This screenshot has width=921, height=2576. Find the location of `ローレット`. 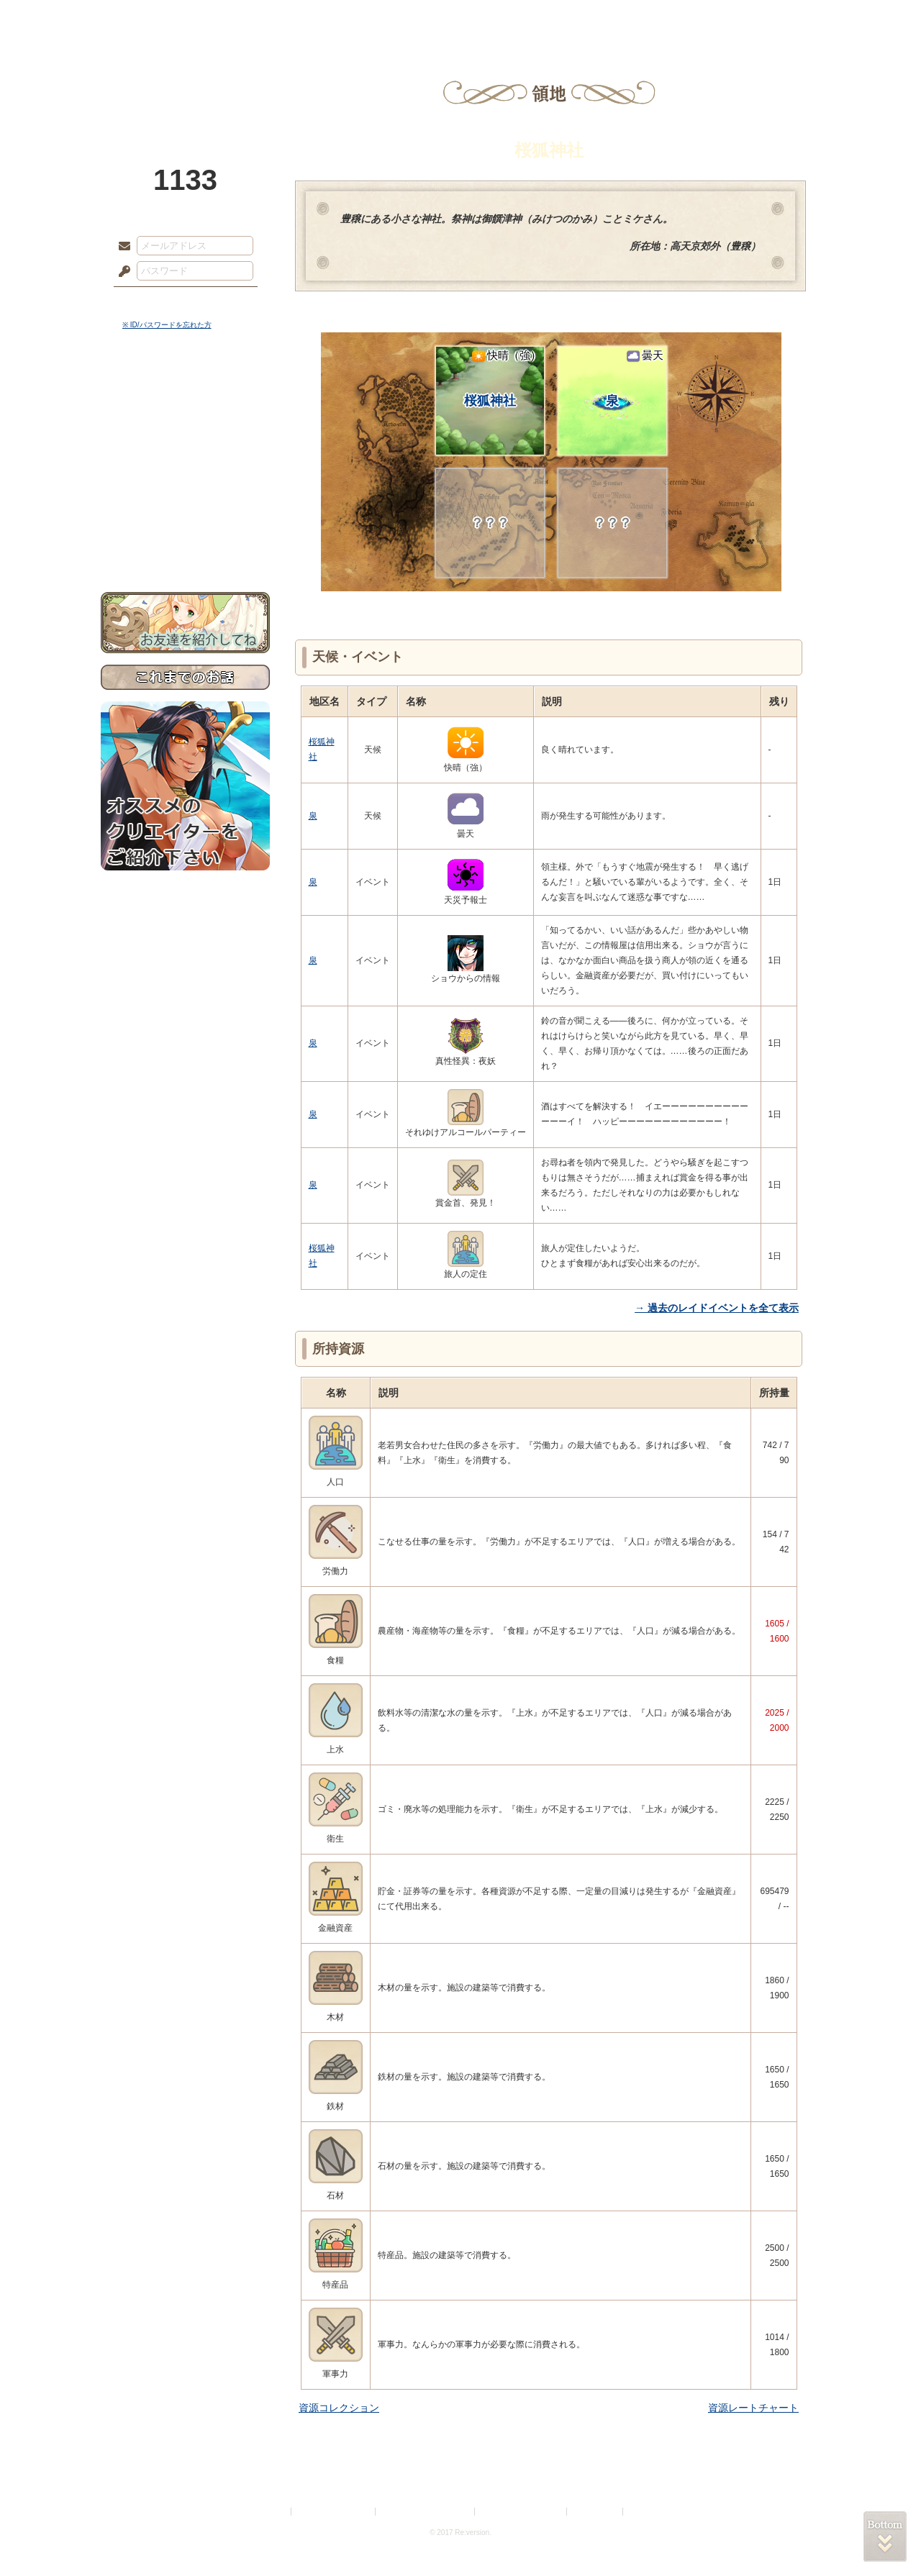

ローレット is located at coordinates (358, 18).